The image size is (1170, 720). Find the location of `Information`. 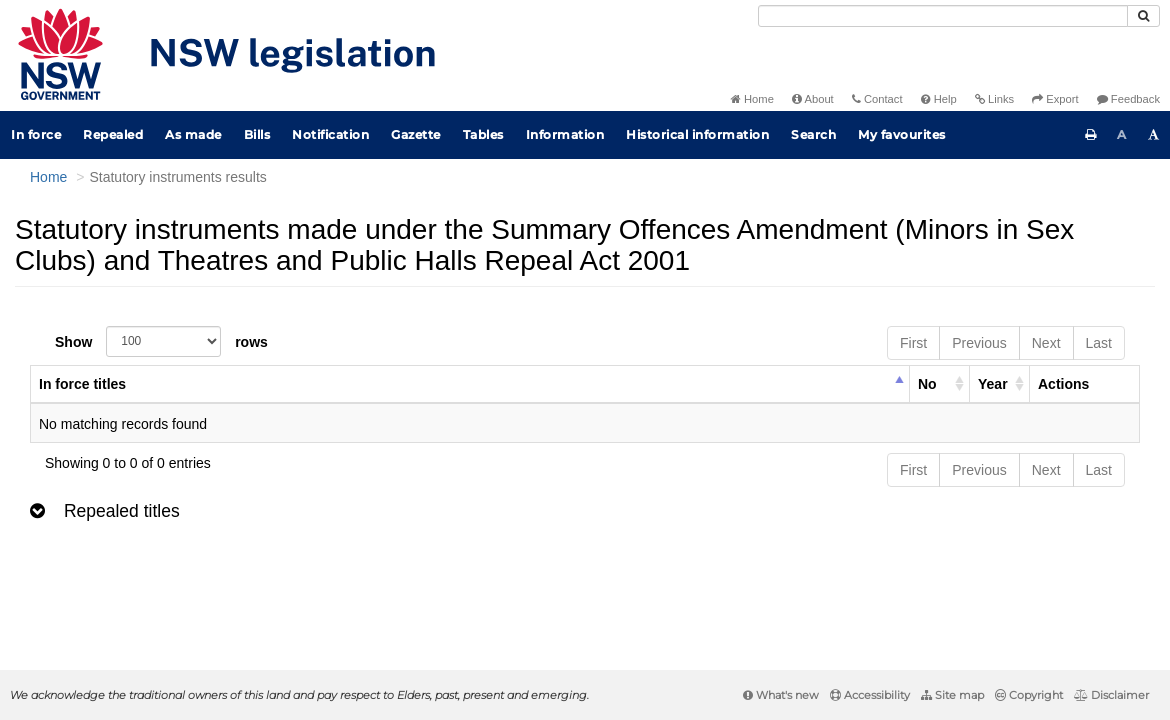

Information is located at coordinates (565, 134).